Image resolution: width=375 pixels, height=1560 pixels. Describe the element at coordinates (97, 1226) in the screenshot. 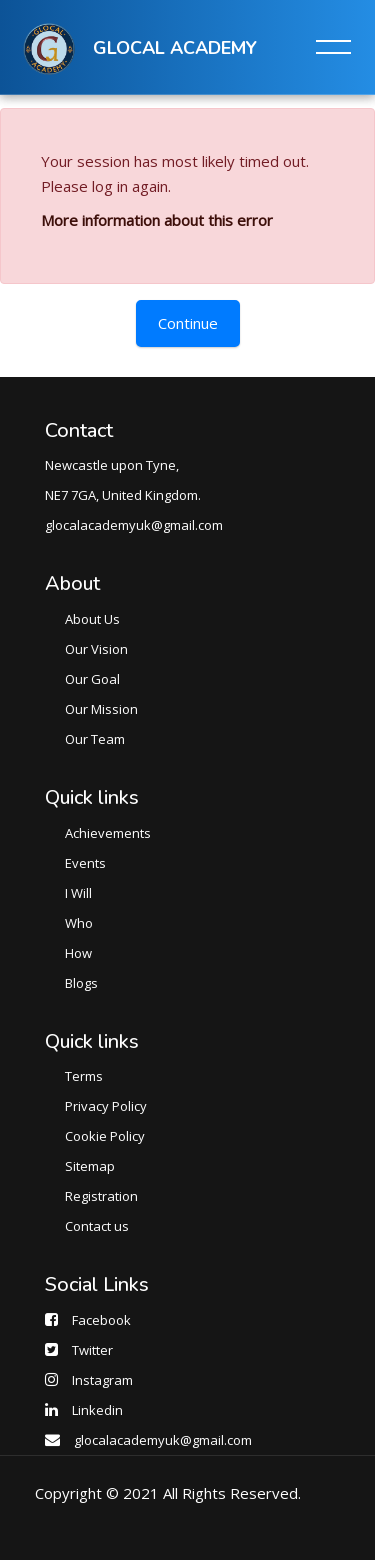

I see `Contact us` at that location.